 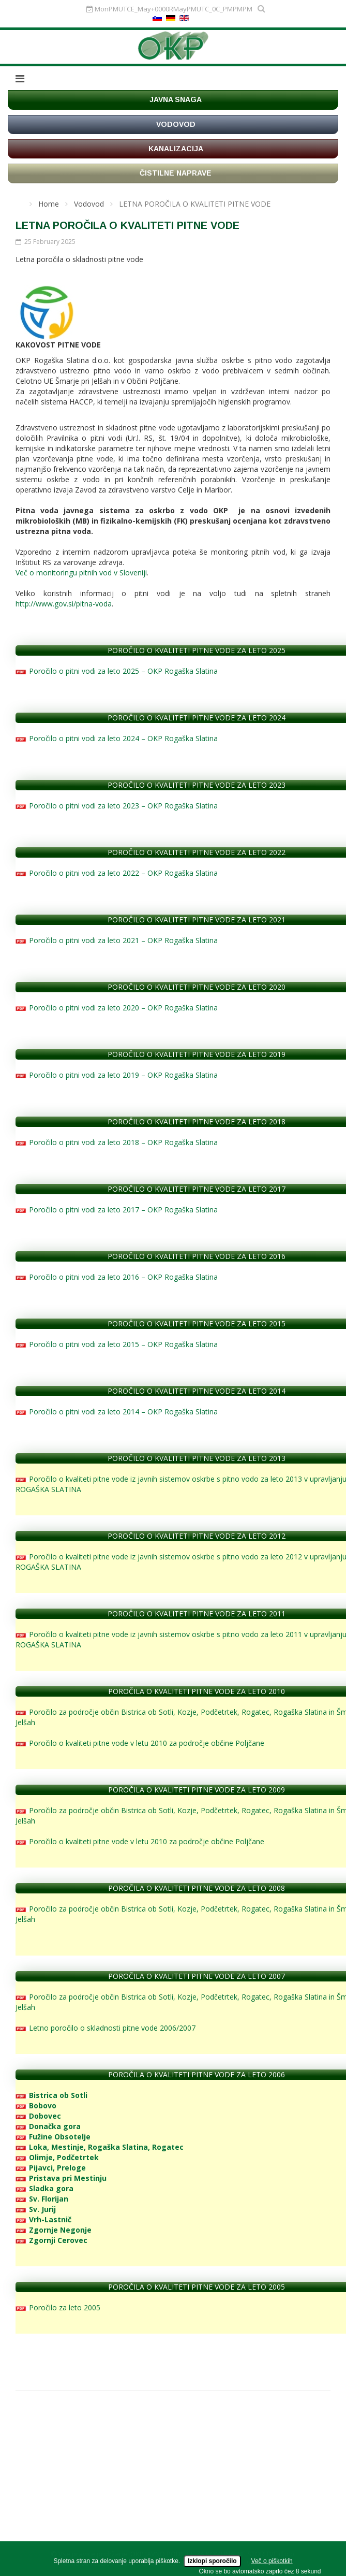 I want to click on Več o monitoringu pitnih vod v Sloveniji, so click(x=81, y=572).